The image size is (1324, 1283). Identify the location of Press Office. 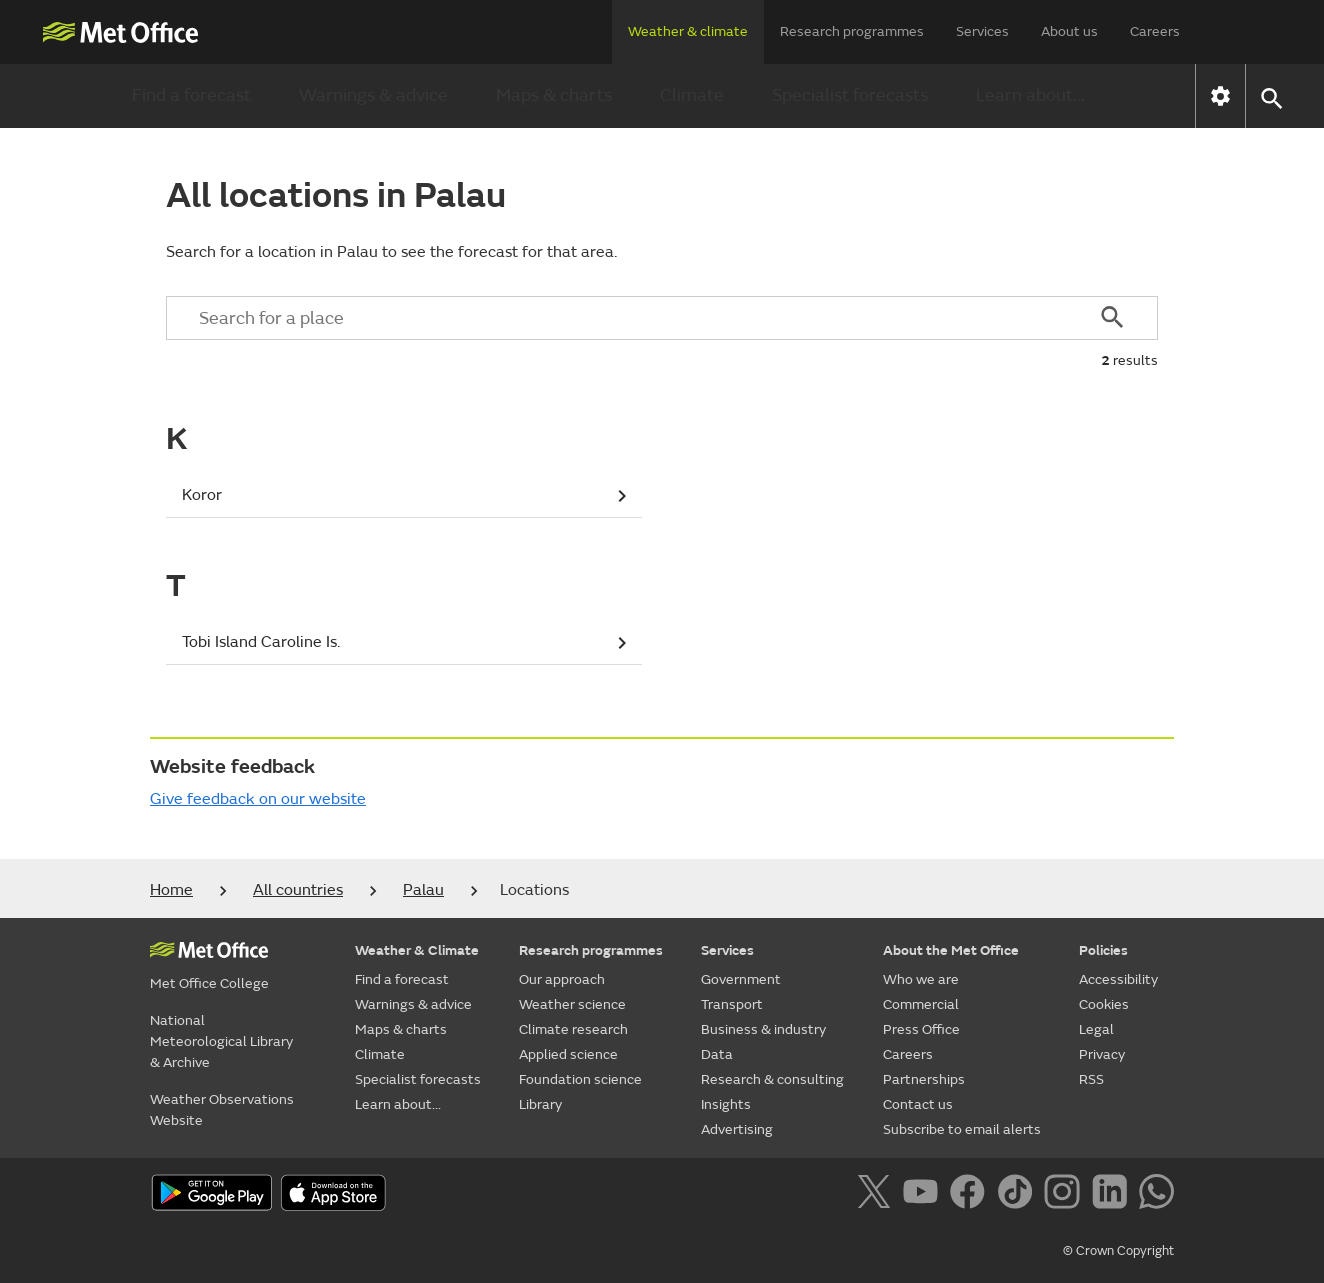
(921, 1029).